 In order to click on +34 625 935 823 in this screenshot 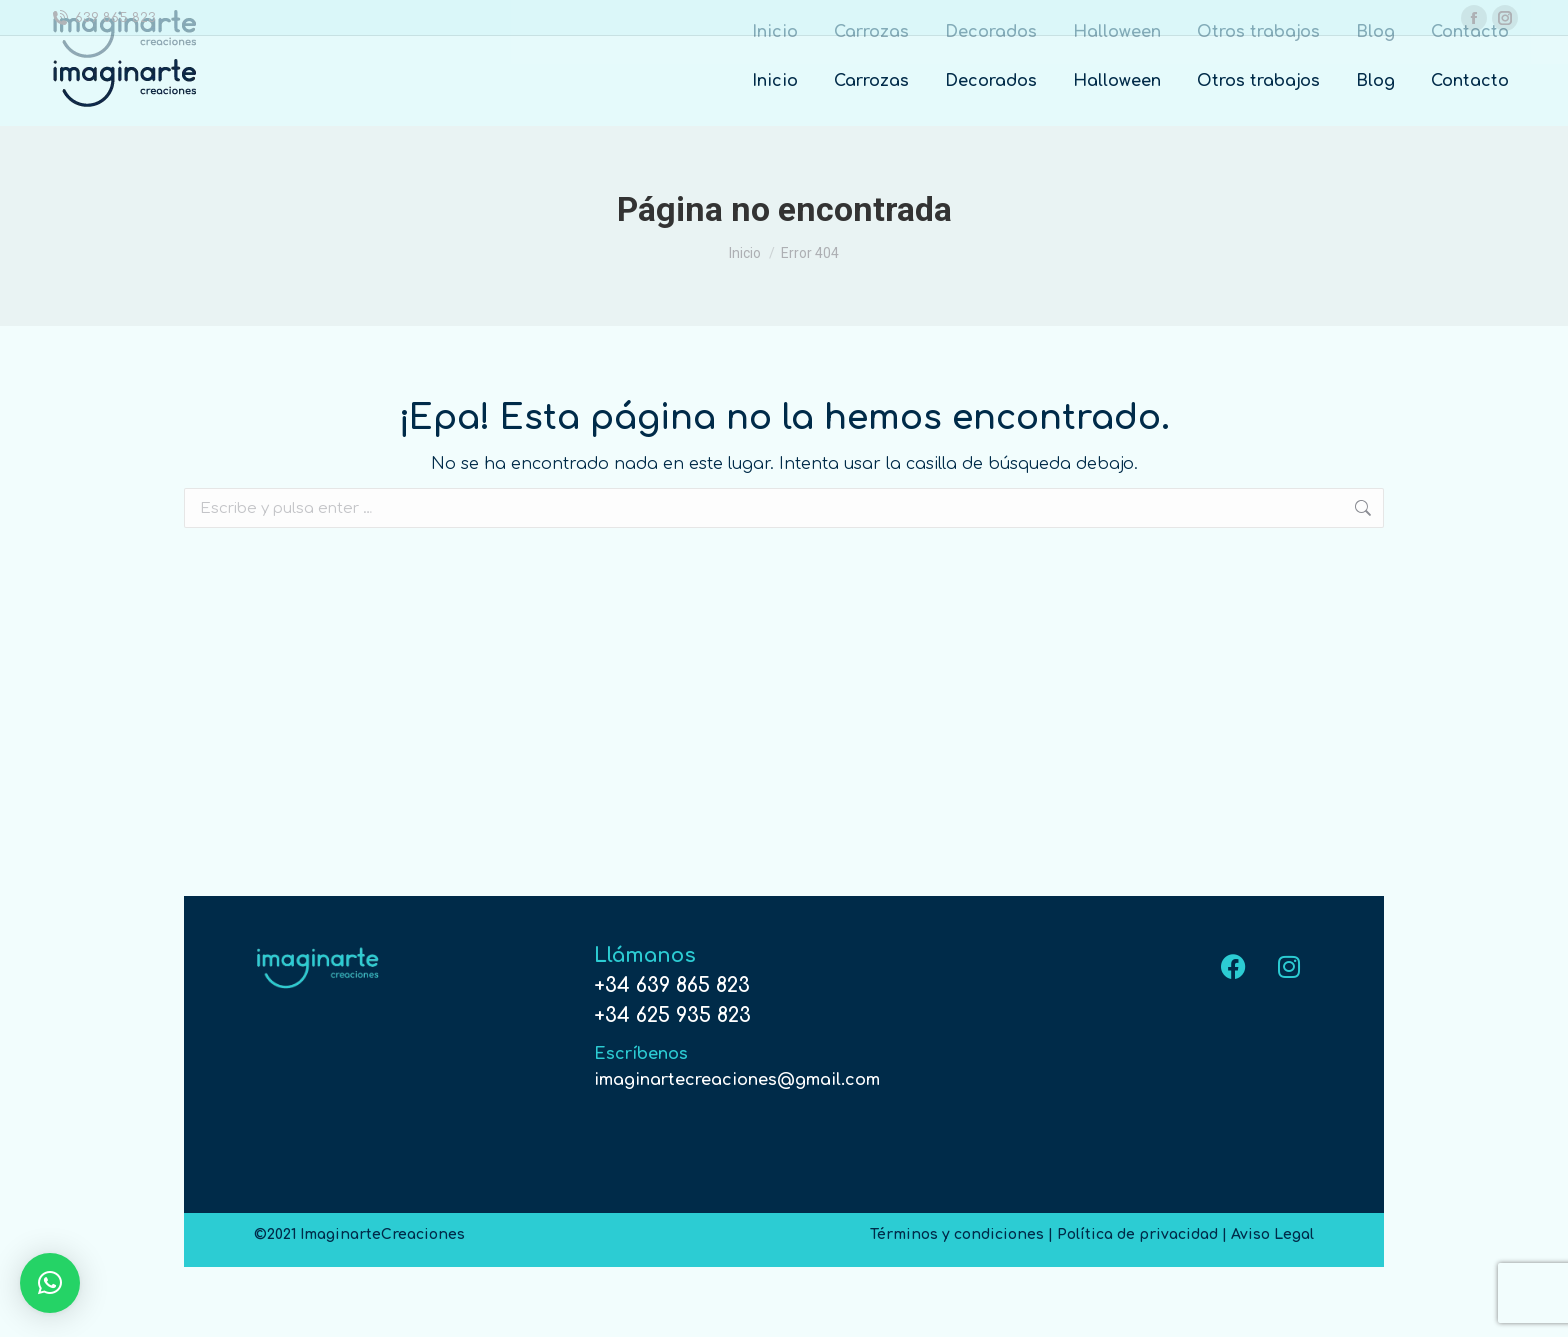, I will do `click(672, 1015)`.